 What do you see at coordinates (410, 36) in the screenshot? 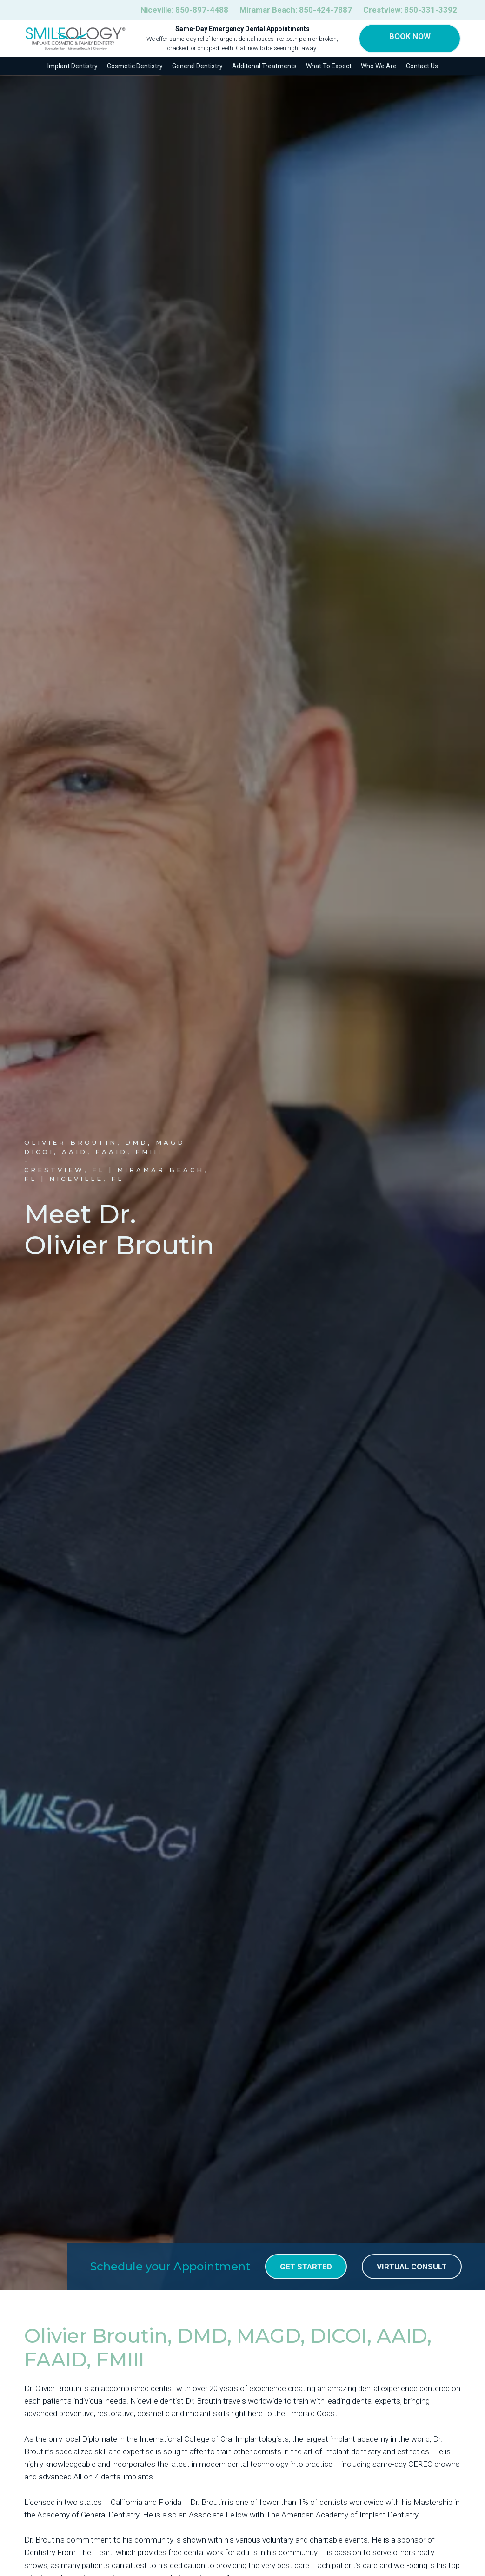
I see `Book Now` at bounding box center [410, 36].